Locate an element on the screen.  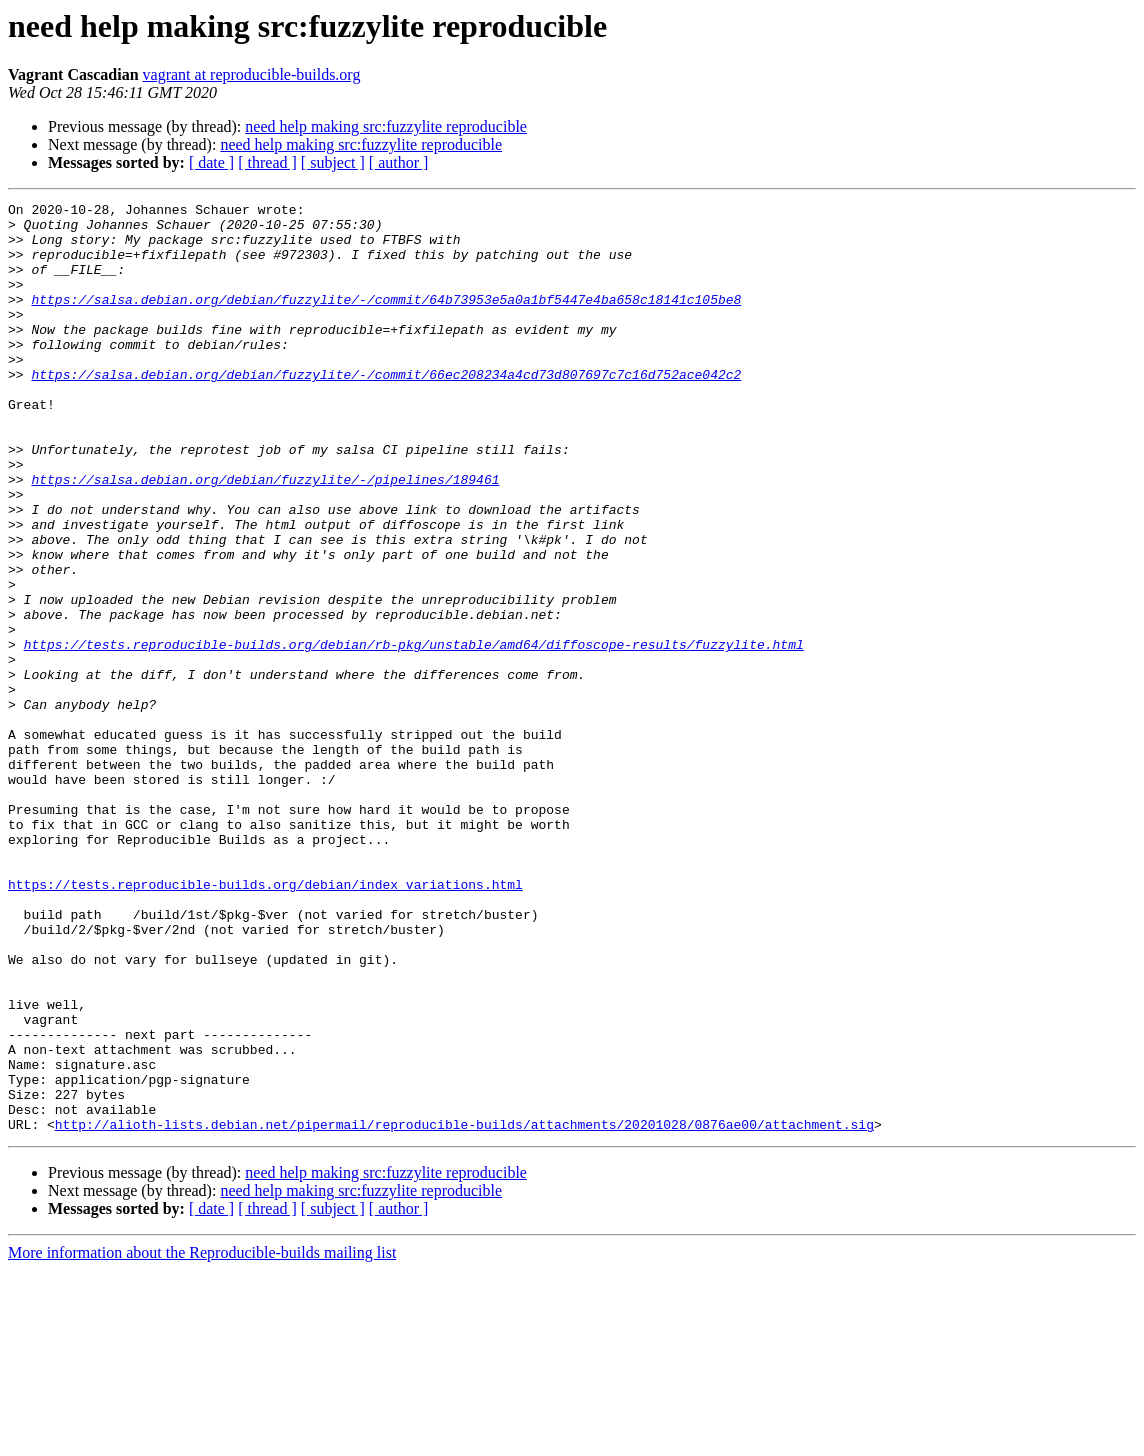
vagrant at reproducible-builds.org is located at coordinates (252, 74).